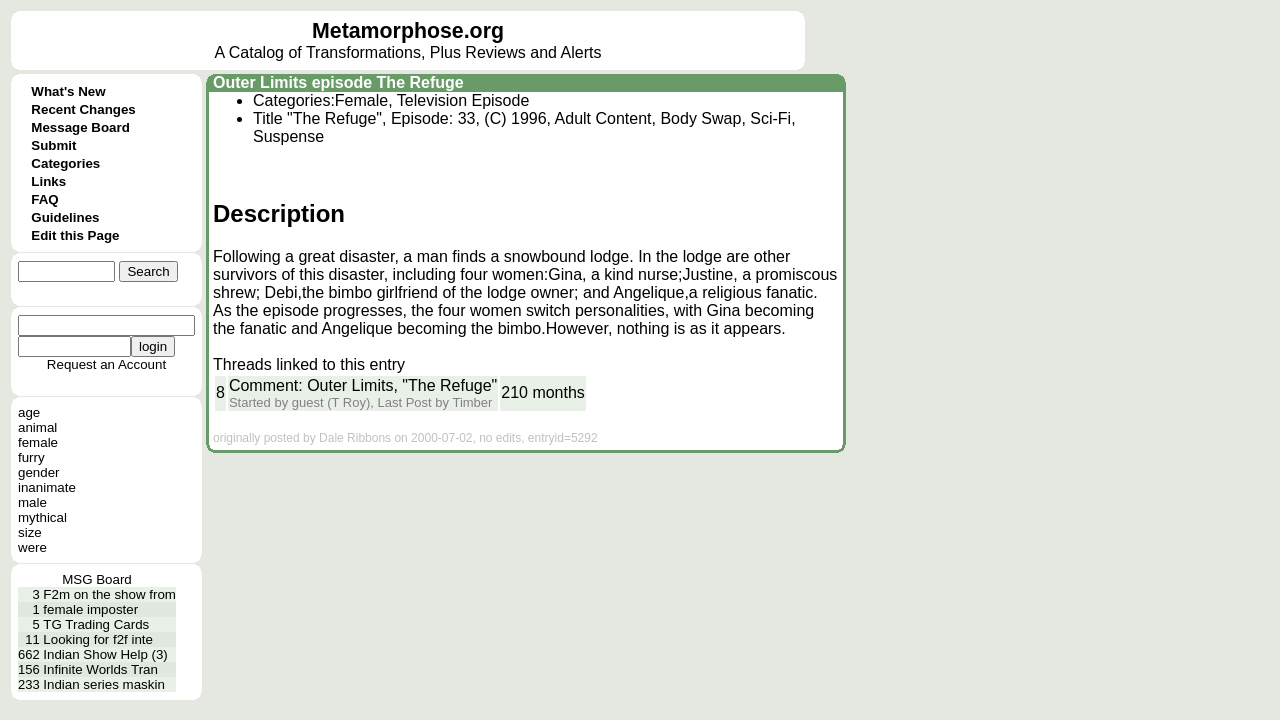  Describe the element at coordinates (83, 109) in the screenshot. I see `Recent Changes` at that location.